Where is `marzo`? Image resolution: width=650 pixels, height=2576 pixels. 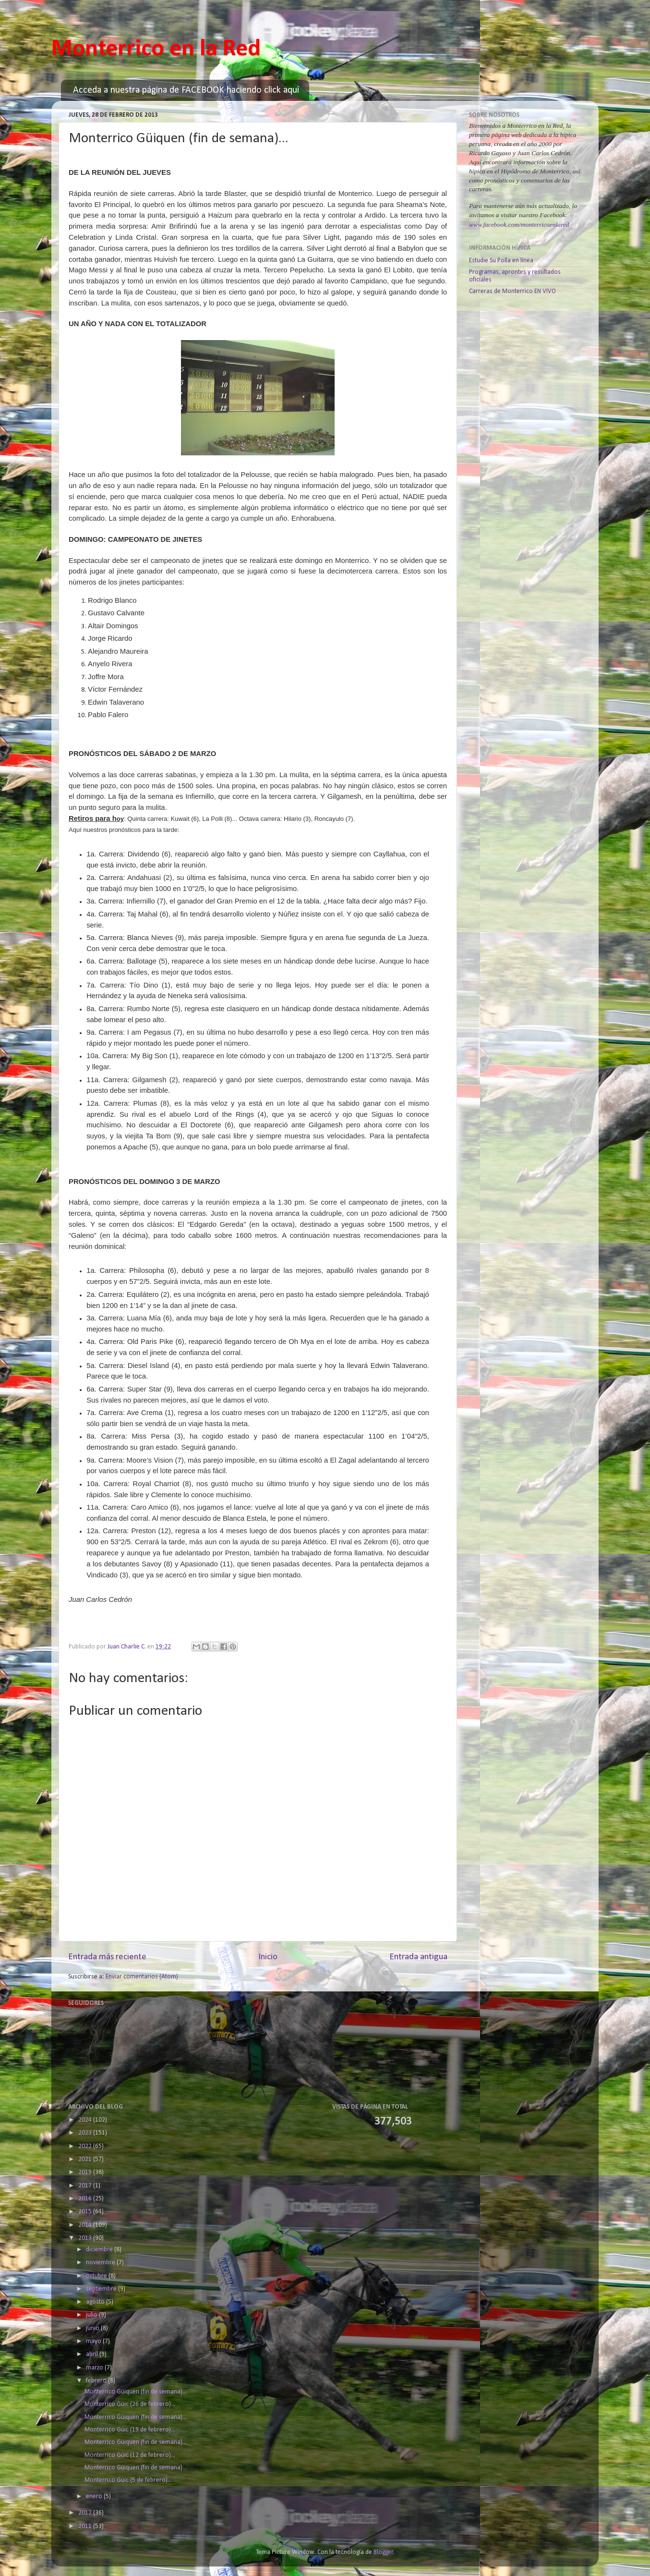
marzo is located at coordinates (95, 2368).